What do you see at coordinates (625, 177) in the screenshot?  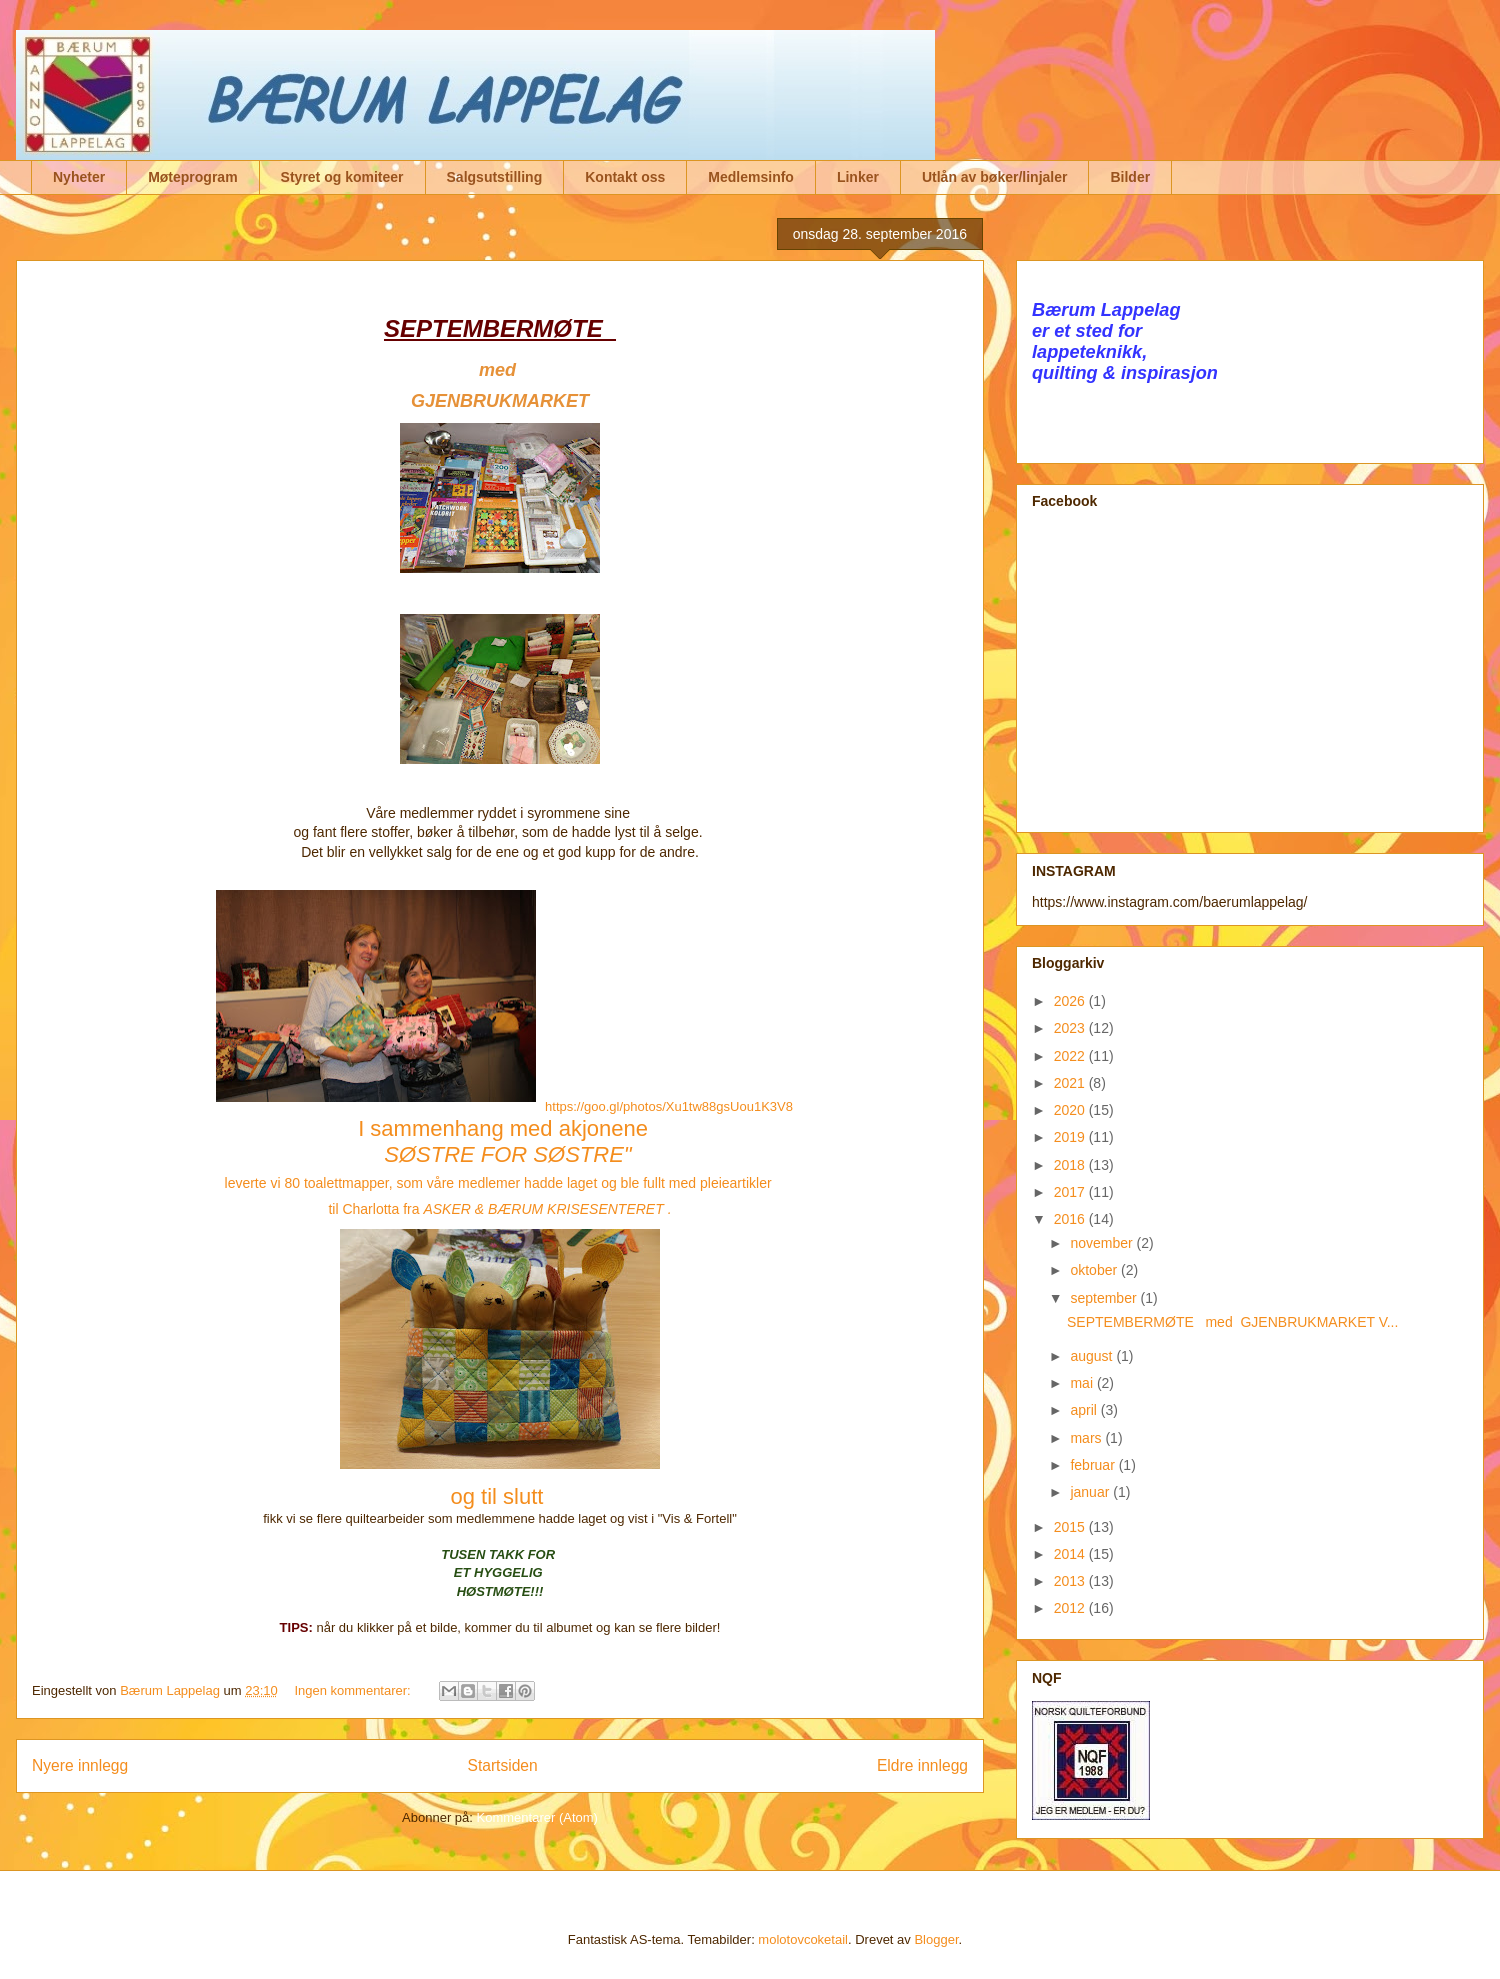 I see `Kontakt oss` at bounding box center [625, 177].